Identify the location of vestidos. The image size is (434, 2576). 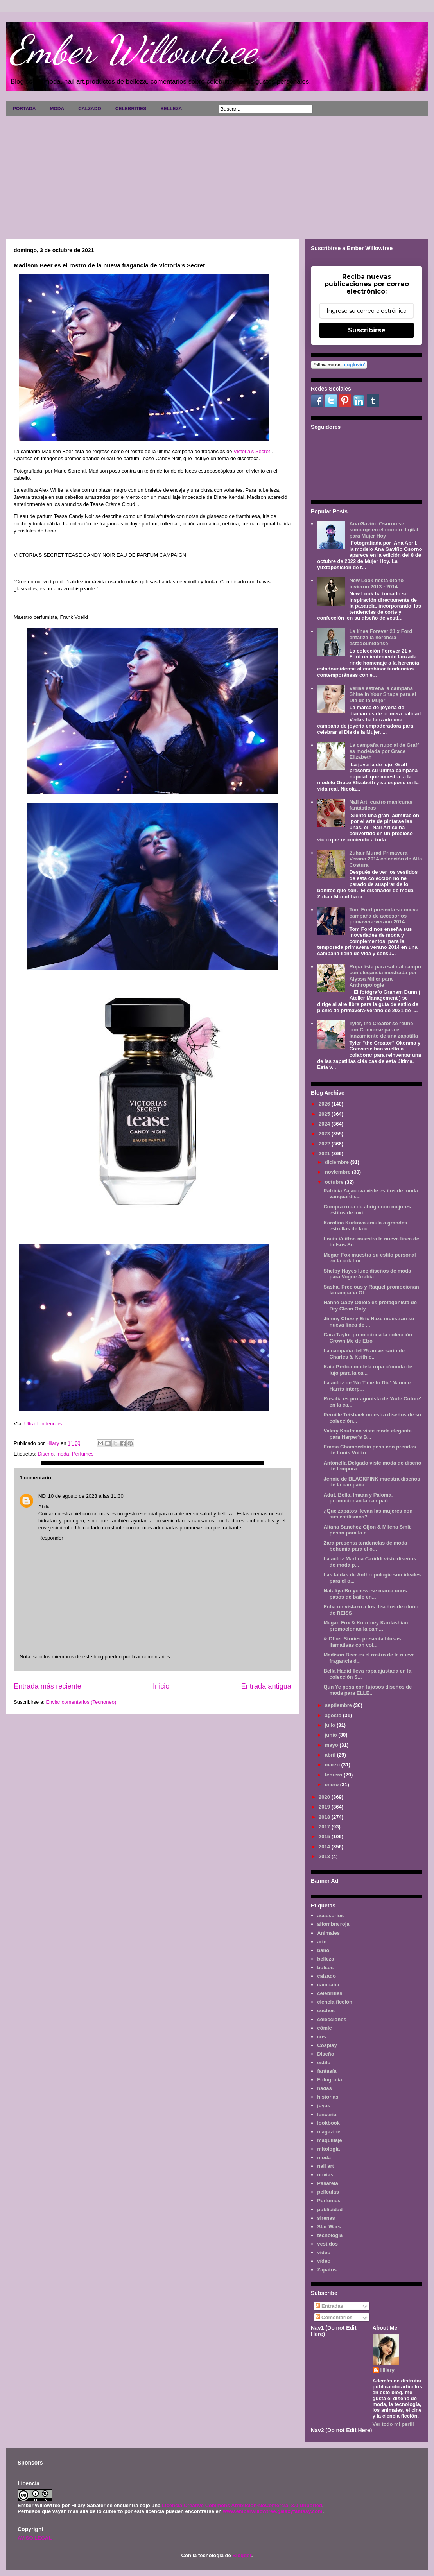
(327, 2244).